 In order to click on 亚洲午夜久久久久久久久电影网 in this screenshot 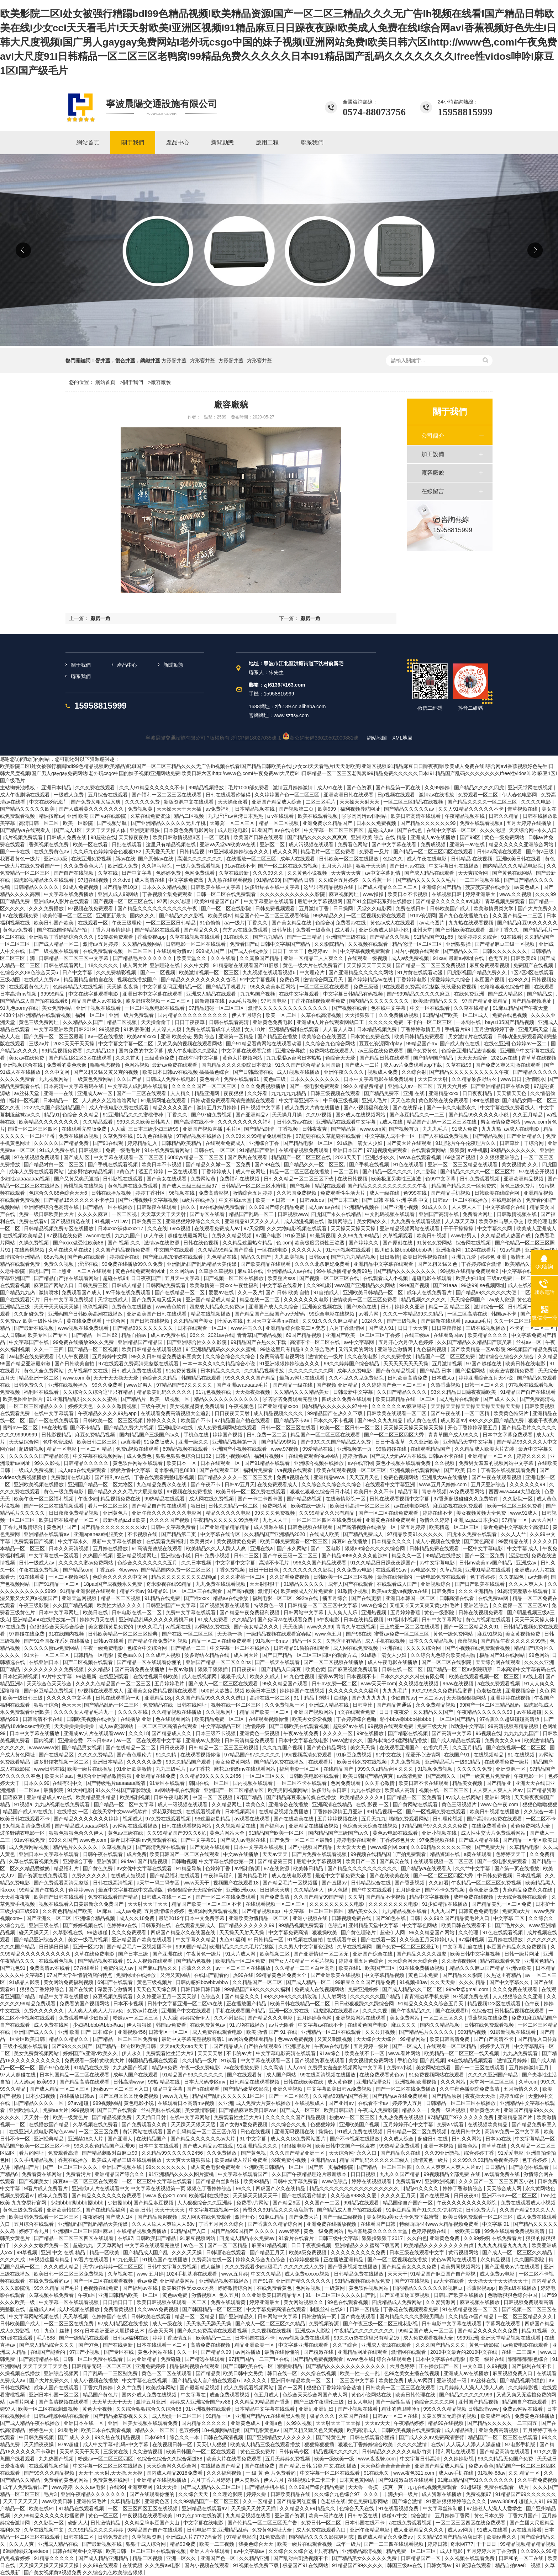, I will do `click(167, 1513)`.